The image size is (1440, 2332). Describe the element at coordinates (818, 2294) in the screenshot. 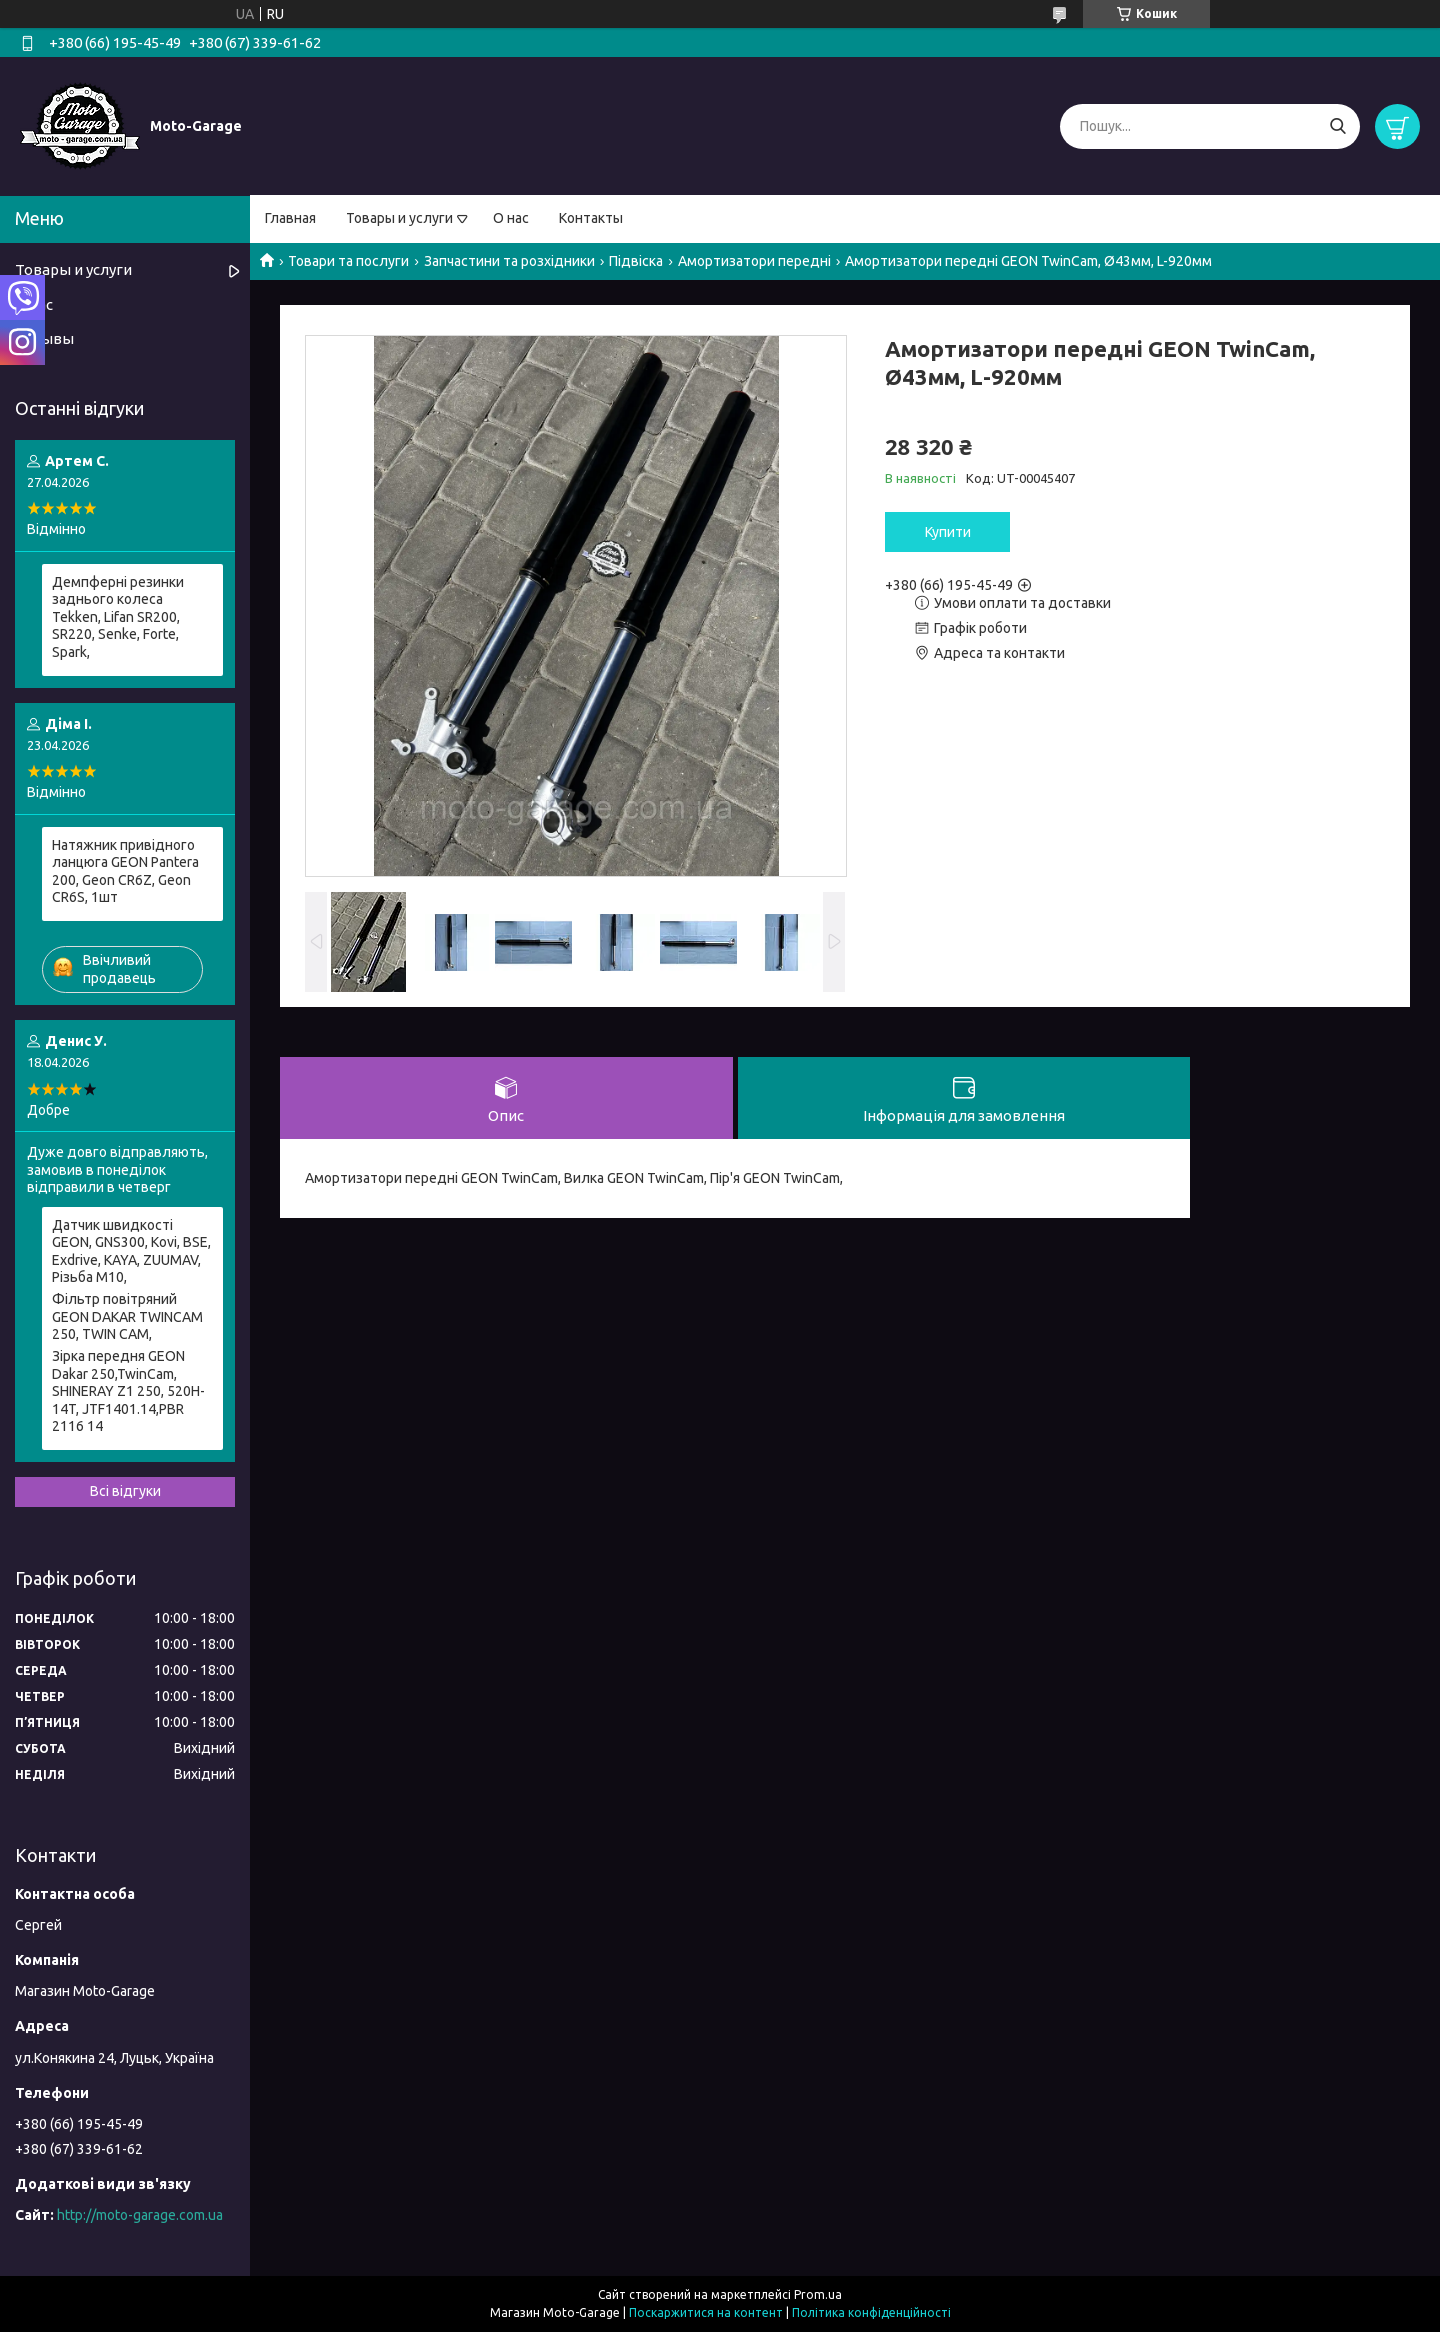

I see `Prom.ua` at that location.